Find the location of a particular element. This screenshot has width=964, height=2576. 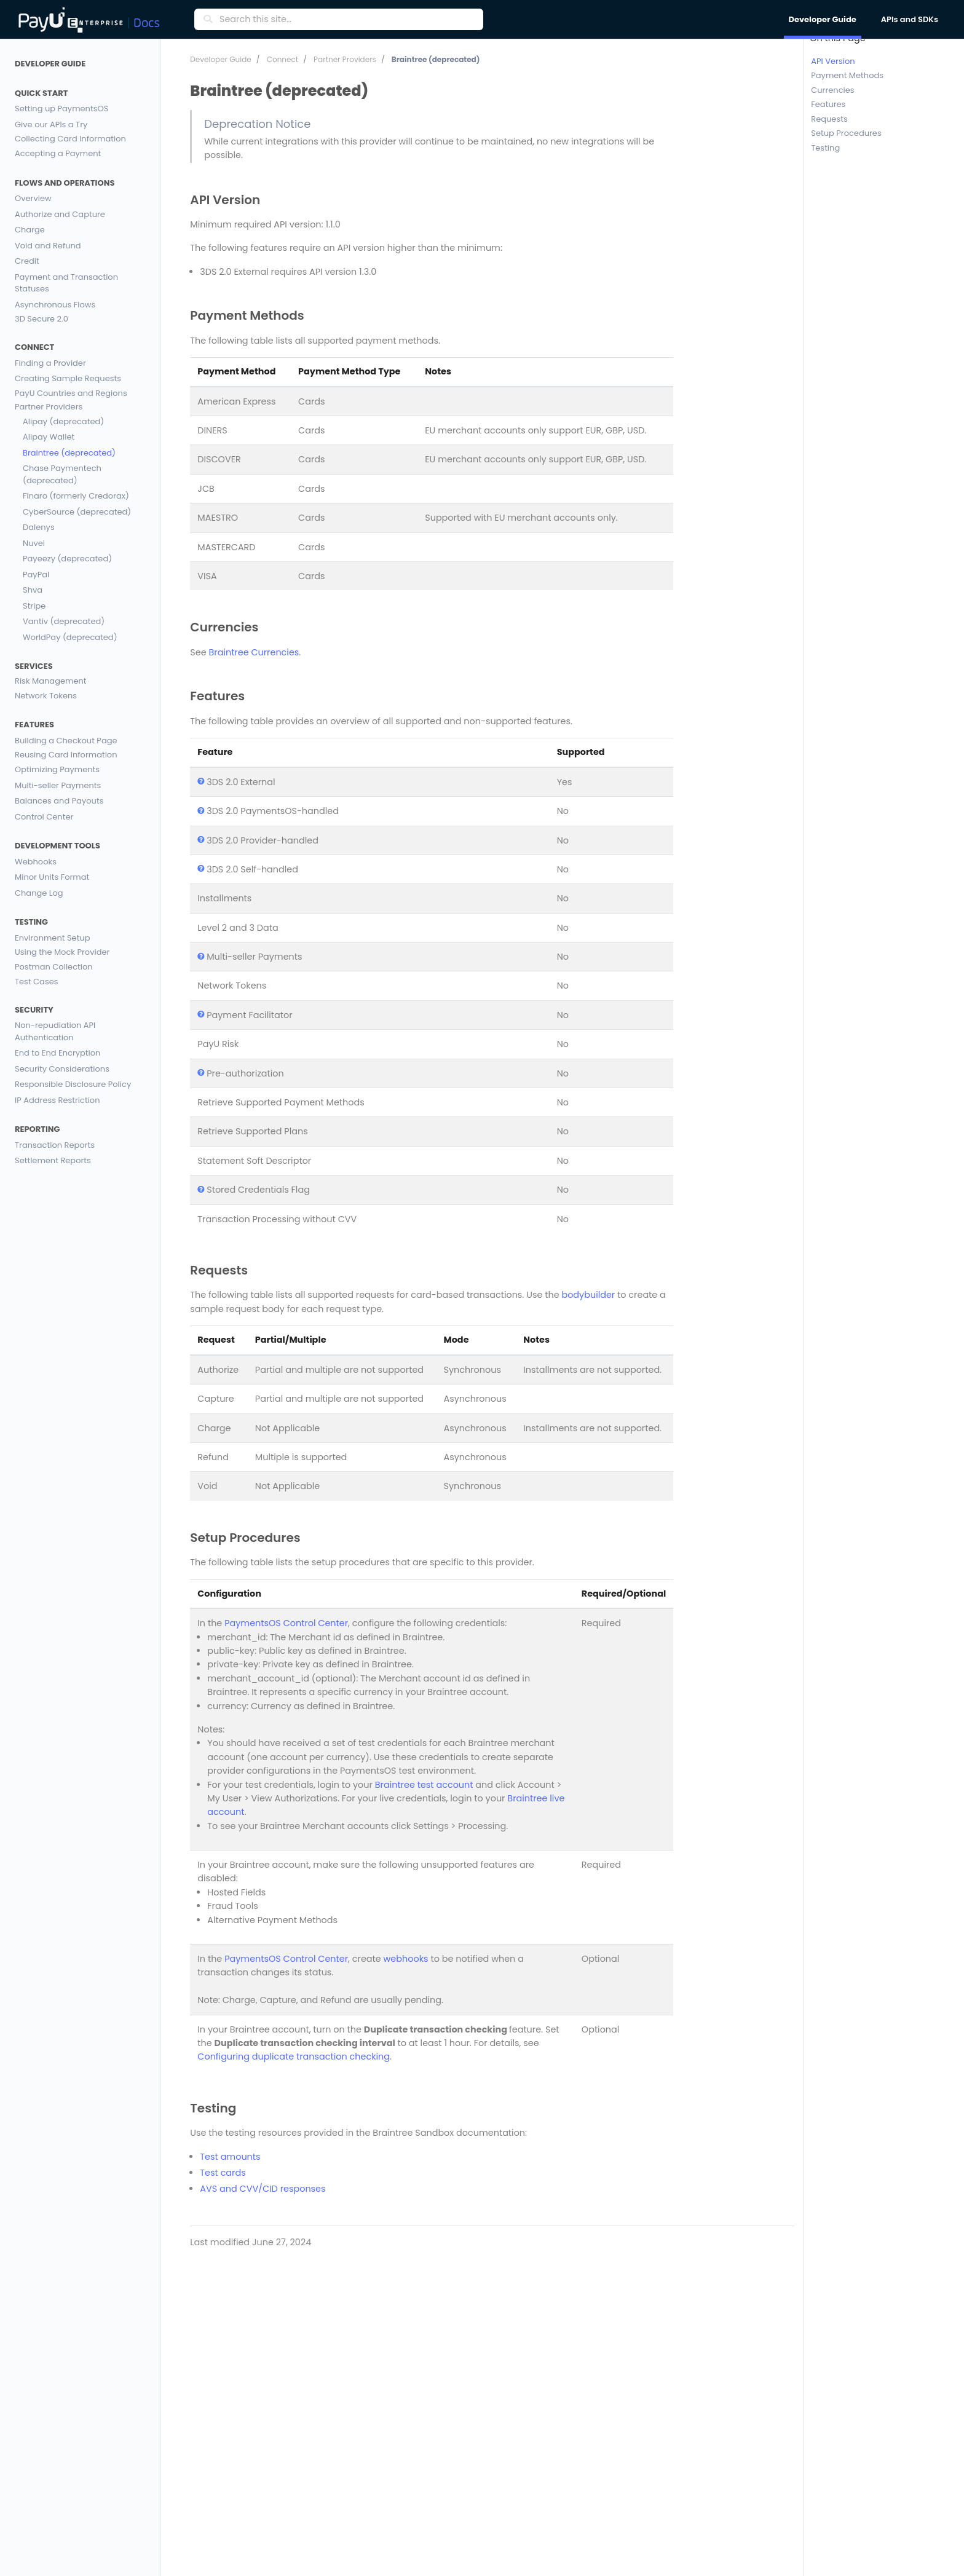

Developer Guide is located at coordinates (50, 63).